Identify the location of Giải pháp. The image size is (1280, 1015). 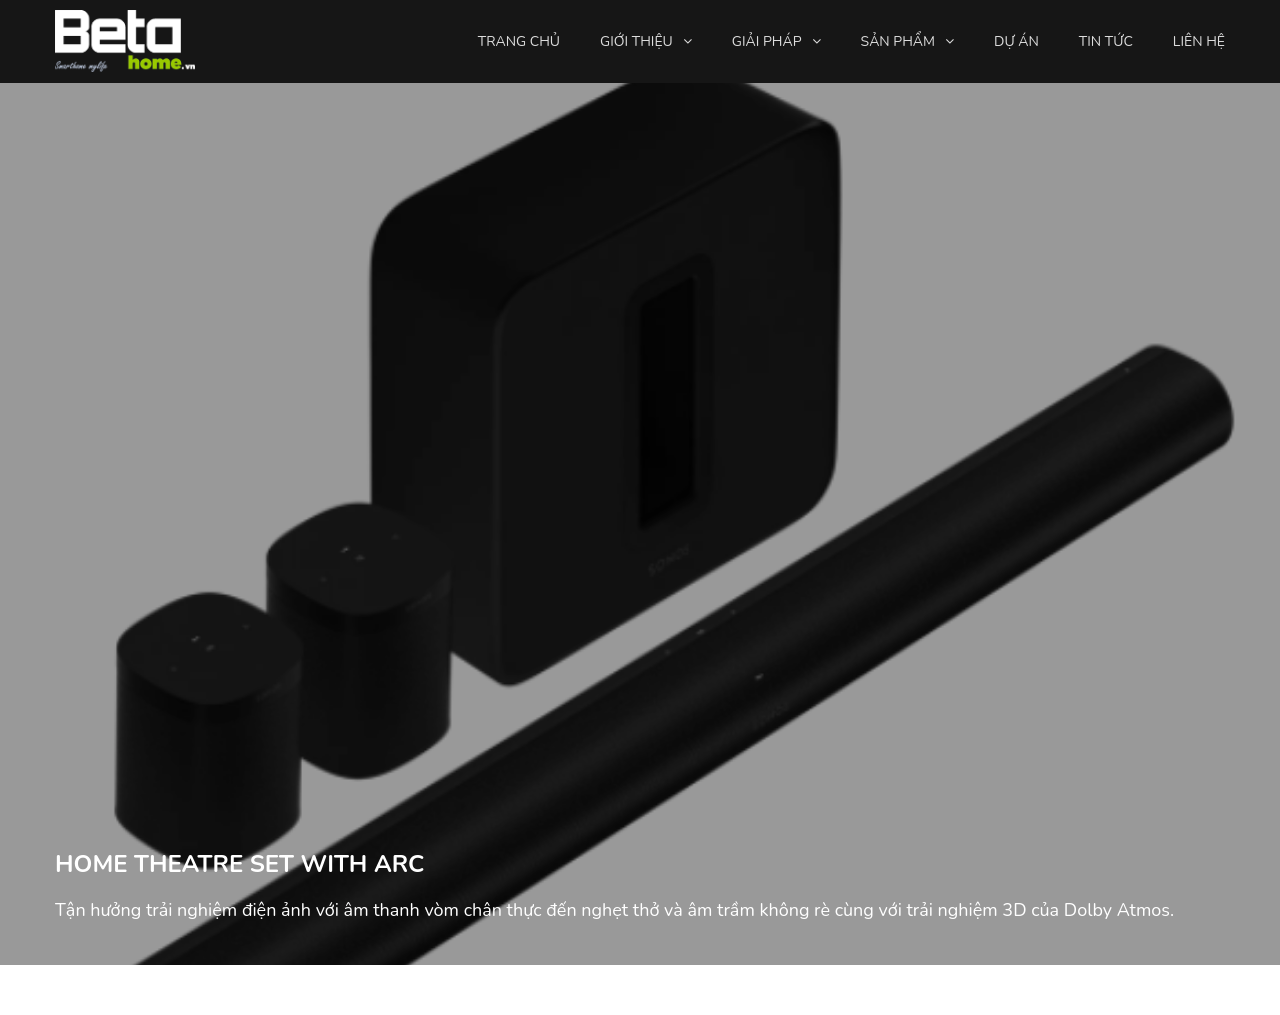
(767, 41).